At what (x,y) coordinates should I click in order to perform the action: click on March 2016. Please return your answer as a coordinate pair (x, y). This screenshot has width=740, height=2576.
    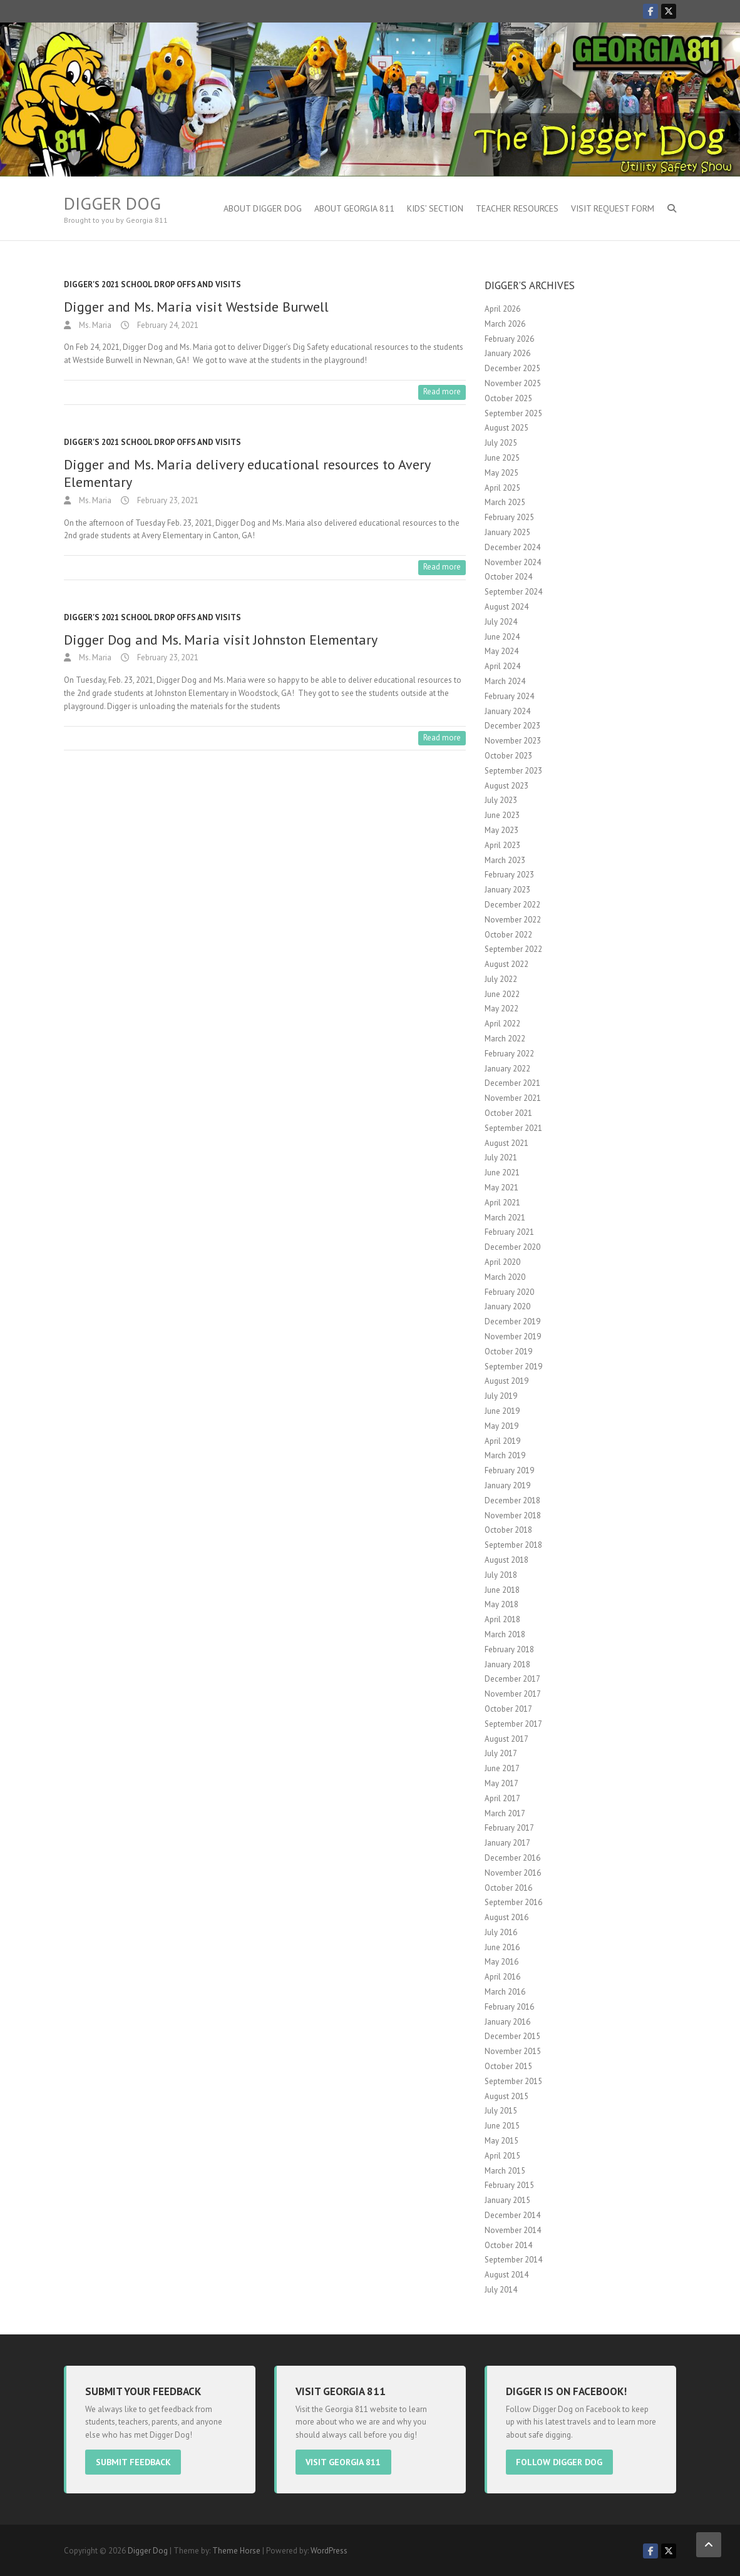
    Looking at the image, I should click on (505, 1991).